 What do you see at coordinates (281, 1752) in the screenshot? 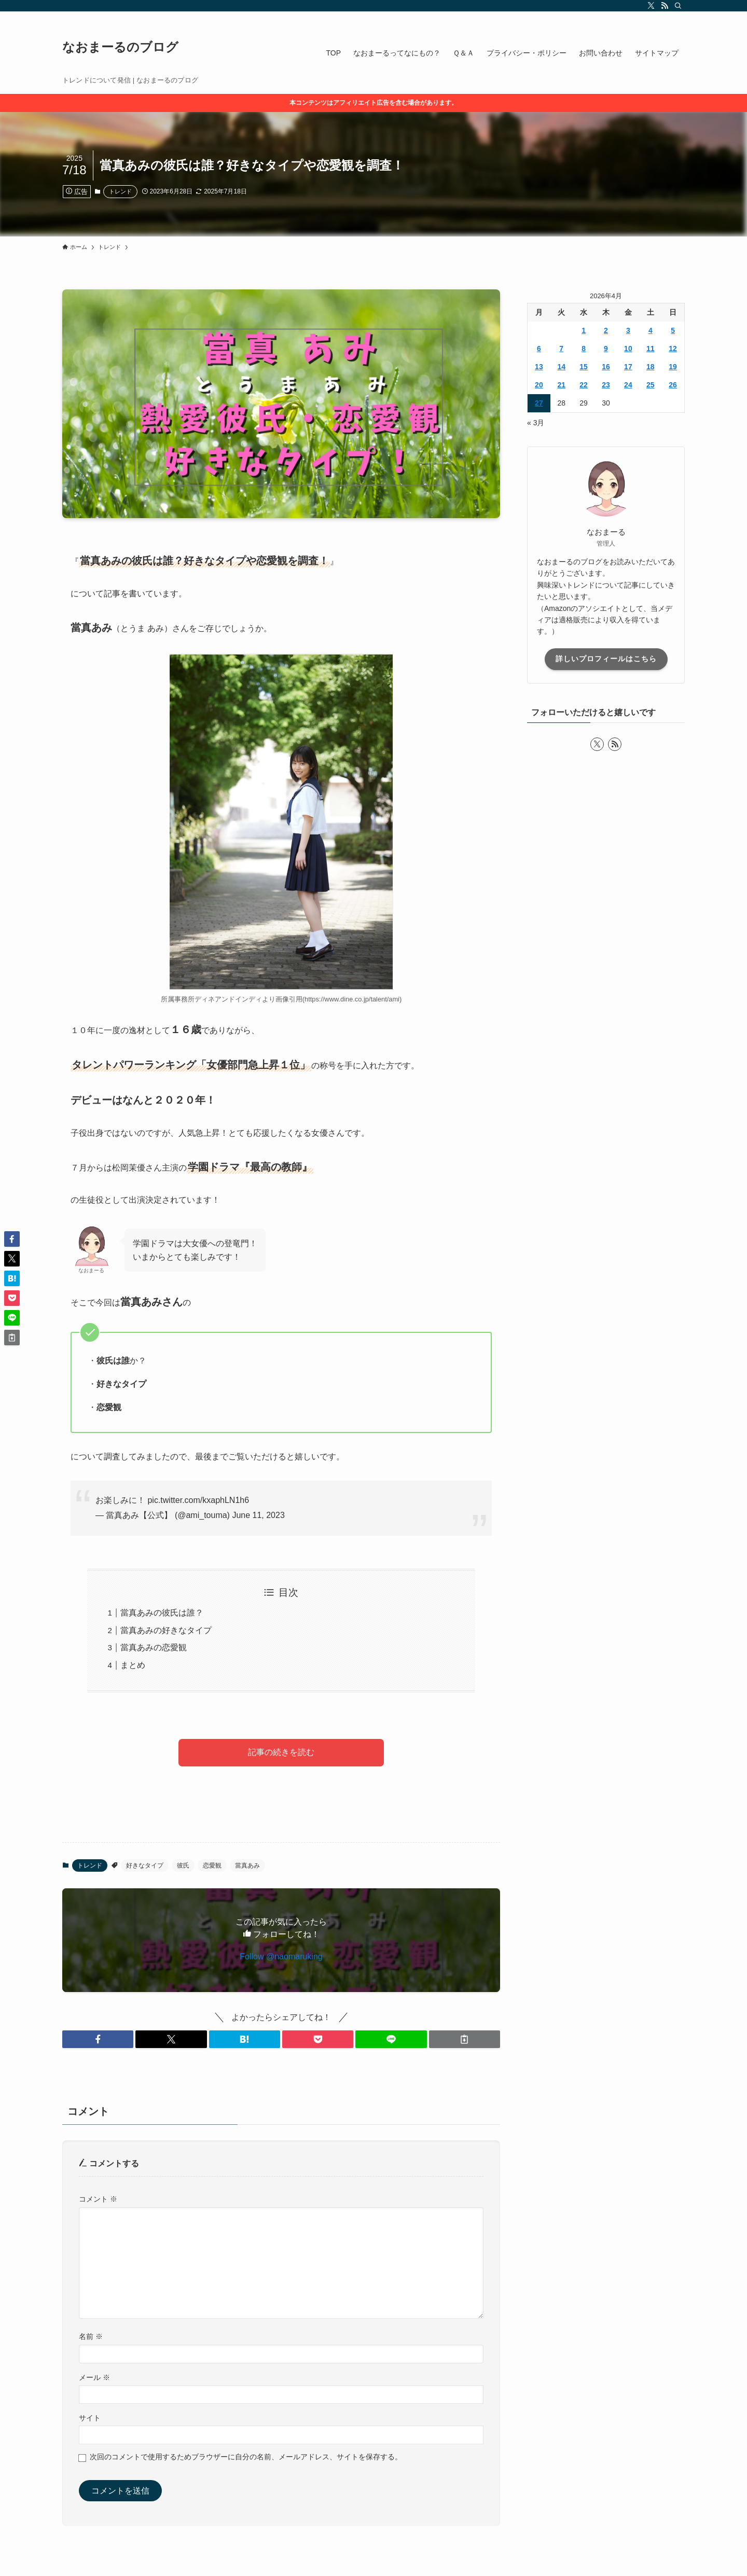
I see `記事の続きを読む` at bounding box center [281, 1752].